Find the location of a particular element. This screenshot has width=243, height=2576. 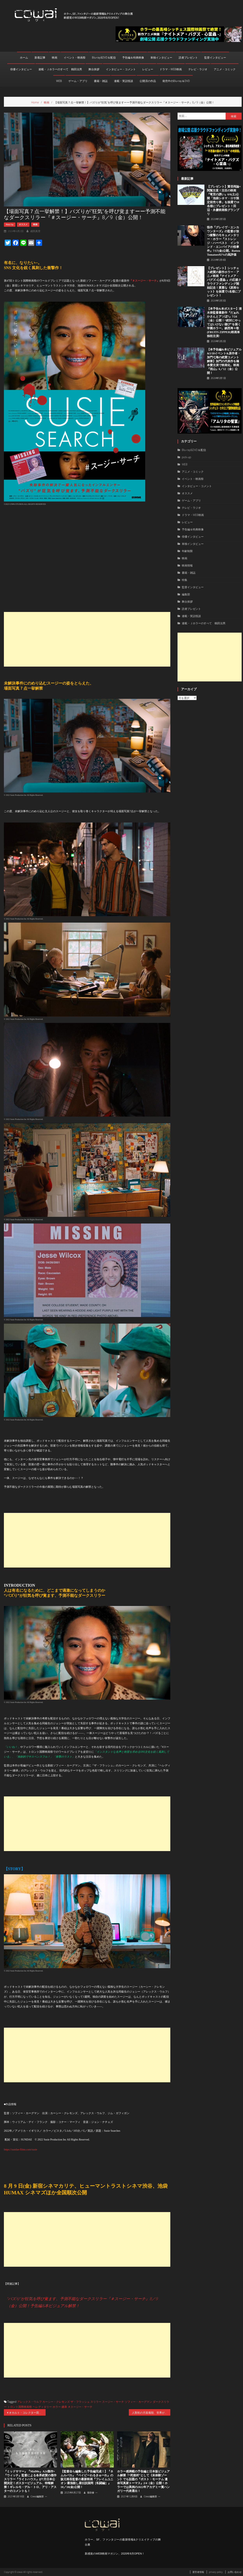

＃スージー・サーチ is located at coordinates (80, 2407).